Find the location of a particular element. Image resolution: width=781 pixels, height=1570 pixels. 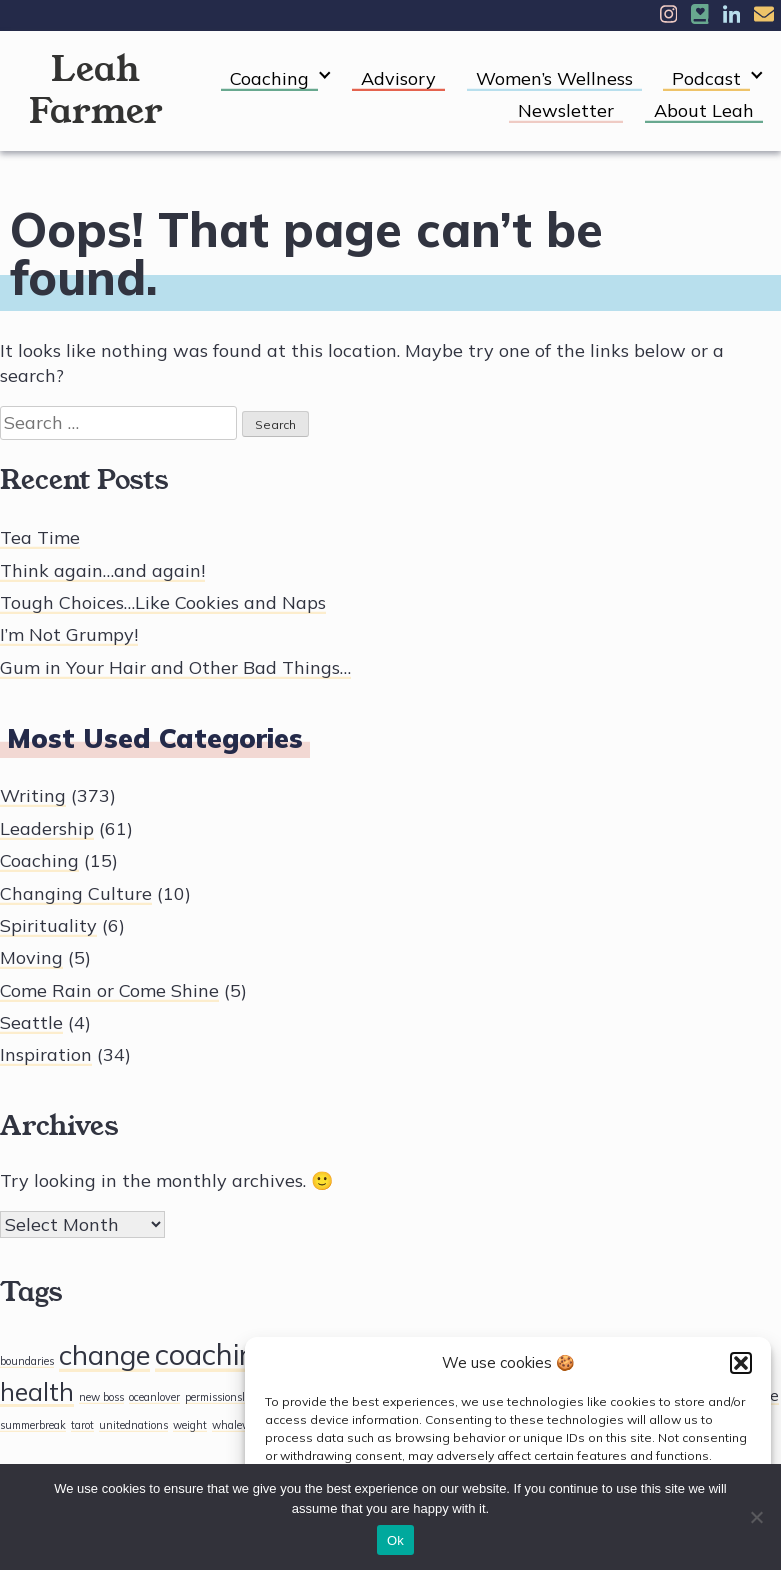

About Leah is located at coordinates (704, 110).